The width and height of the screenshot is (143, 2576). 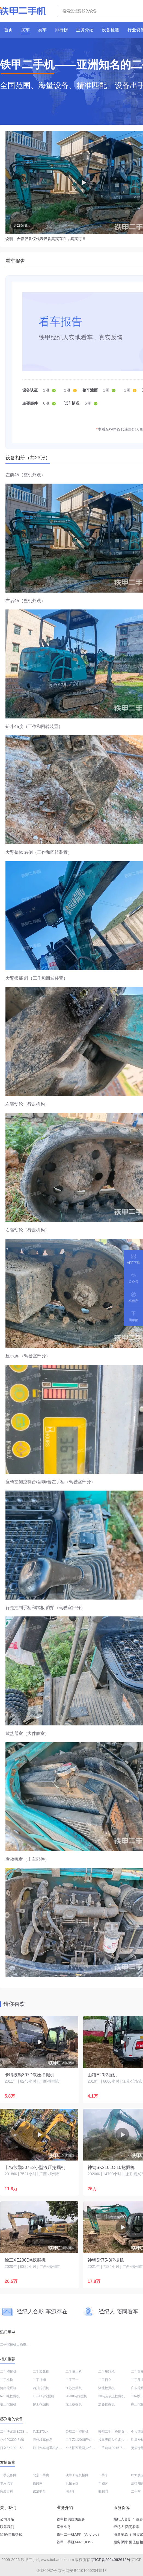 I want to click on 河南挖掘机, so click(x=8, y=2388).